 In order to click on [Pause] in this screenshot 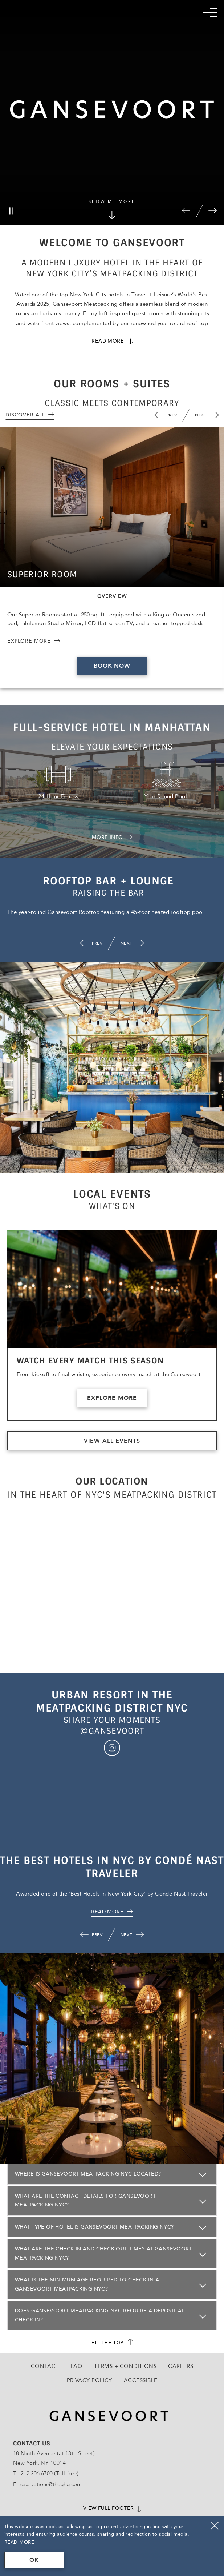, I will do `click(11, 211)`.